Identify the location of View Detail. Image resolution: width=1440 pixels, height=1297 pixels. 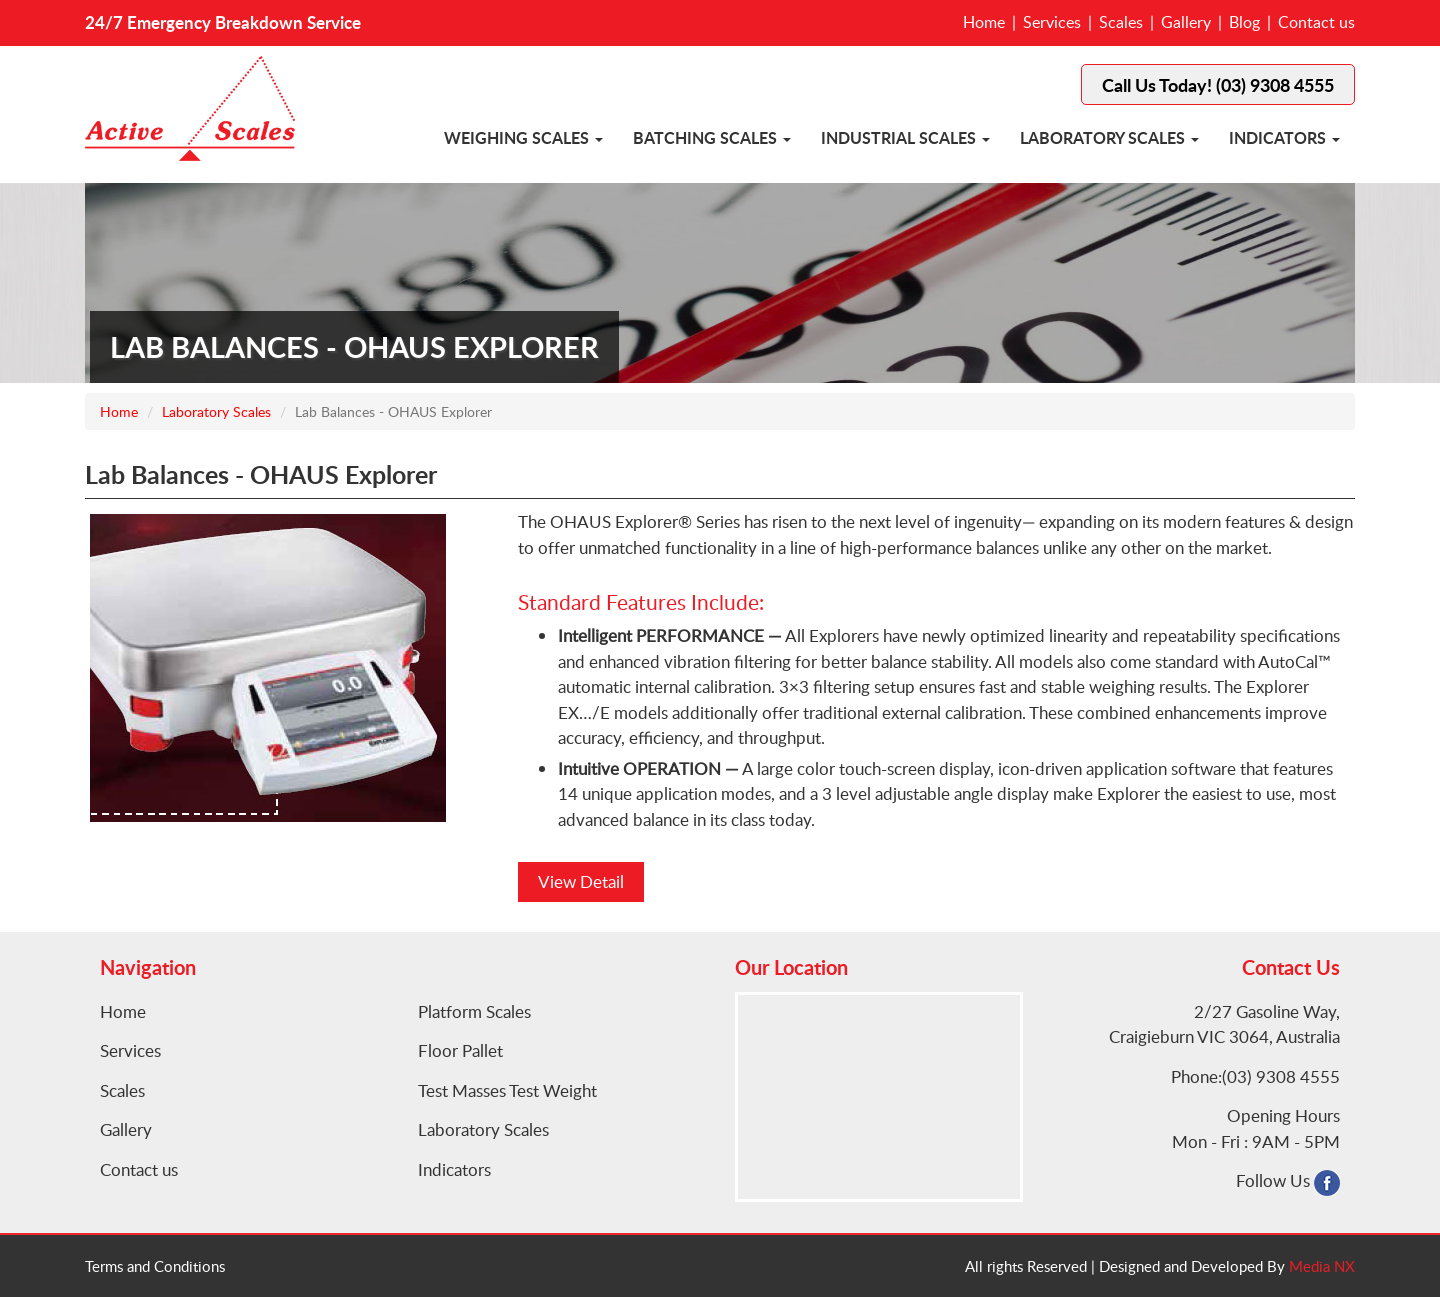
(581, 881).